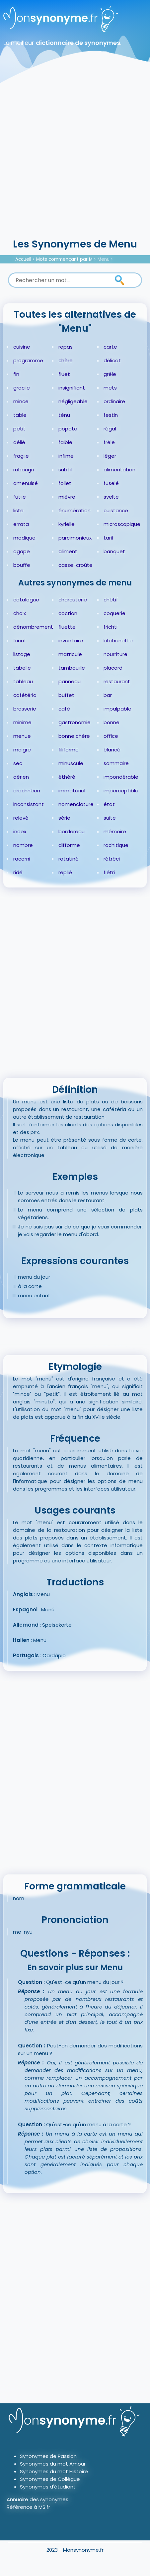 The height and width of the screenshot is (2576, 150). What do you see at coordinates (119, 469) in the screenshot?
I see `alimentation` at bounding box center [119, 469].